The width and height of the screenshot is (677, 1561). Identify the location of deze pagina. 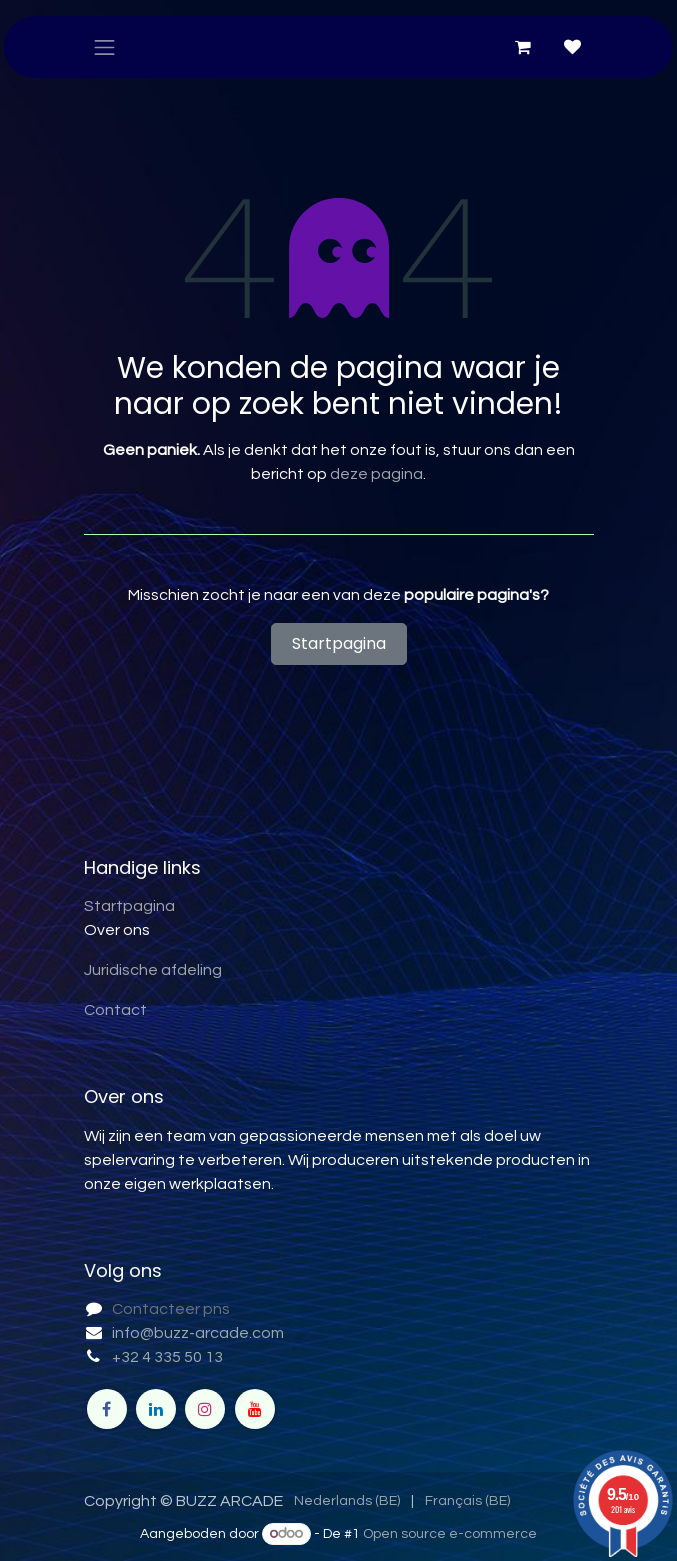
(376, 474).